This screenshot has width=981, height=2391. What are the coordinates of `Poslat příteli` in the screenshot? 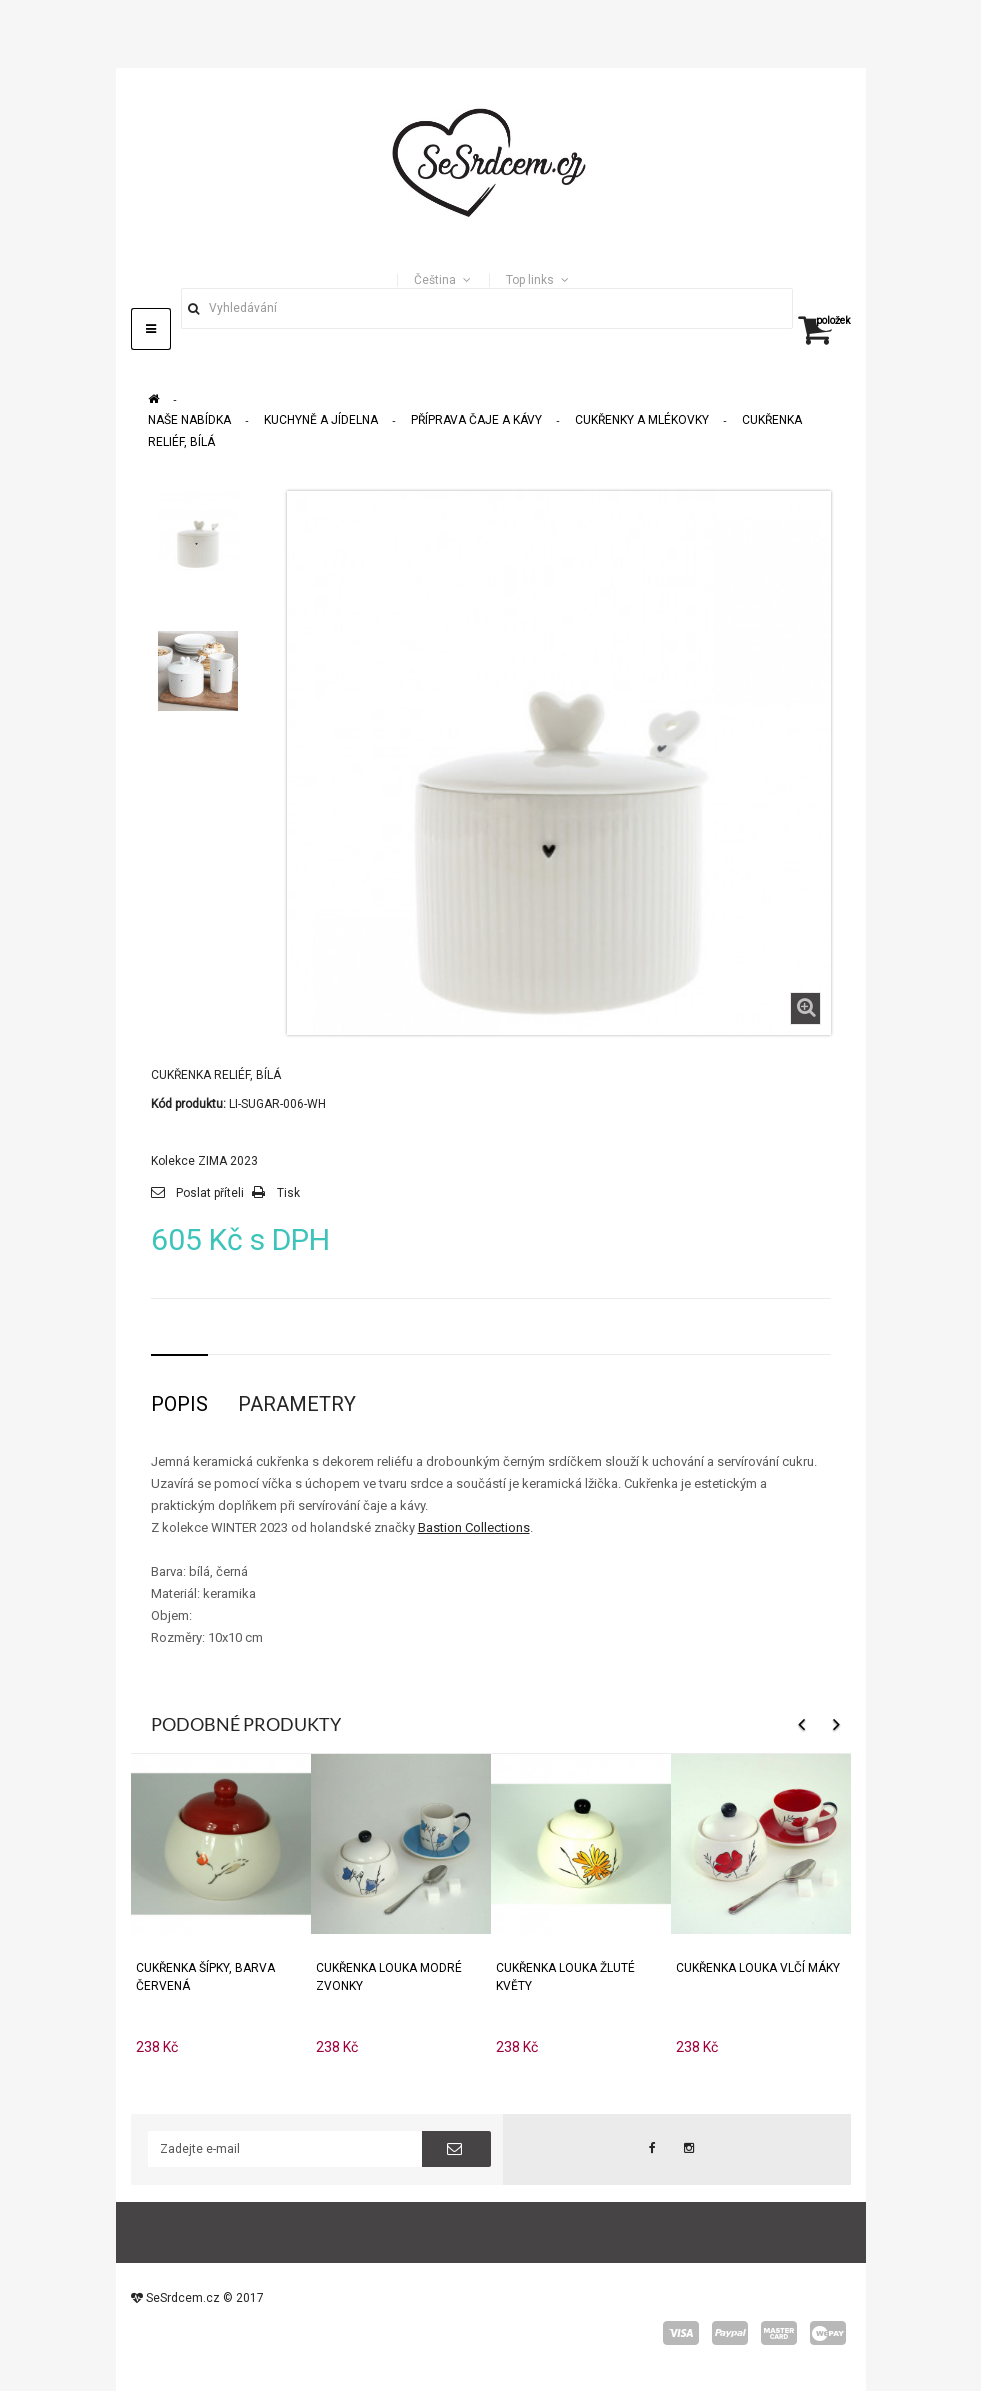 It's located at (210, 1193).